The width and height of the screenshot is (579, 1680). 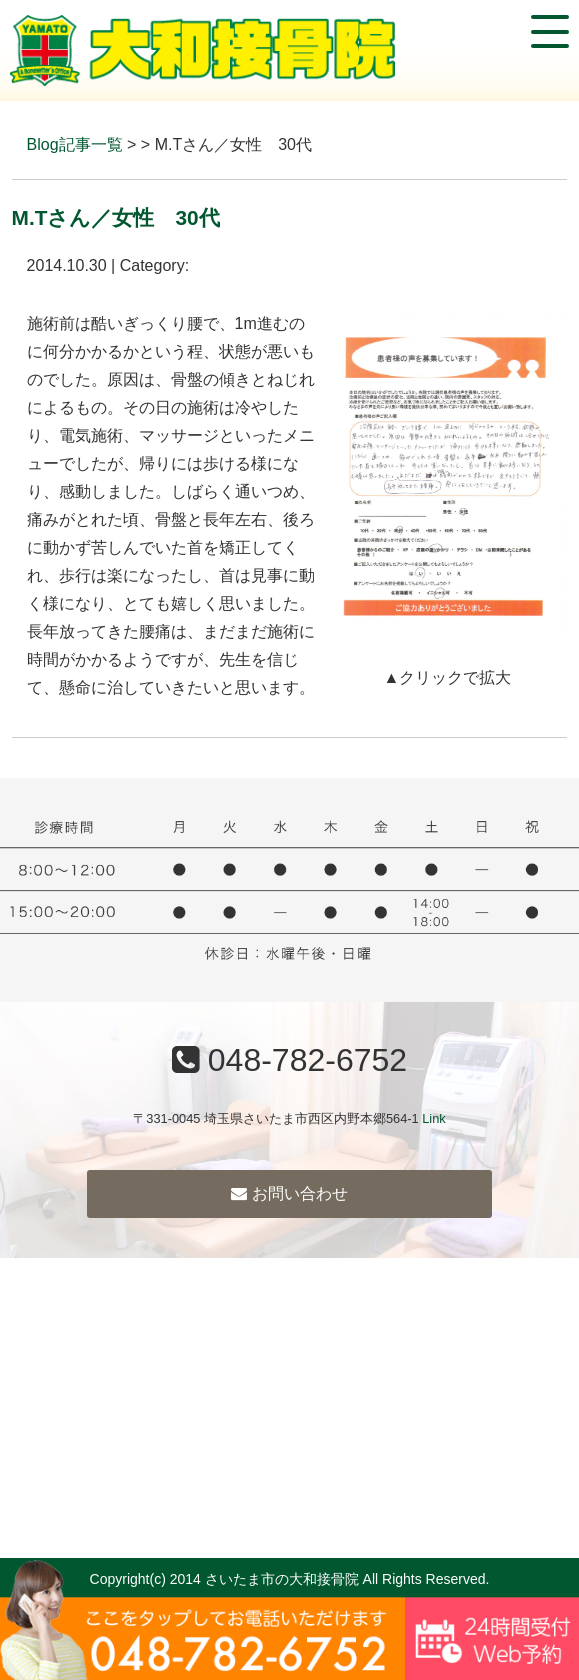 I want to click on Link, so click(x=433, y=1118).